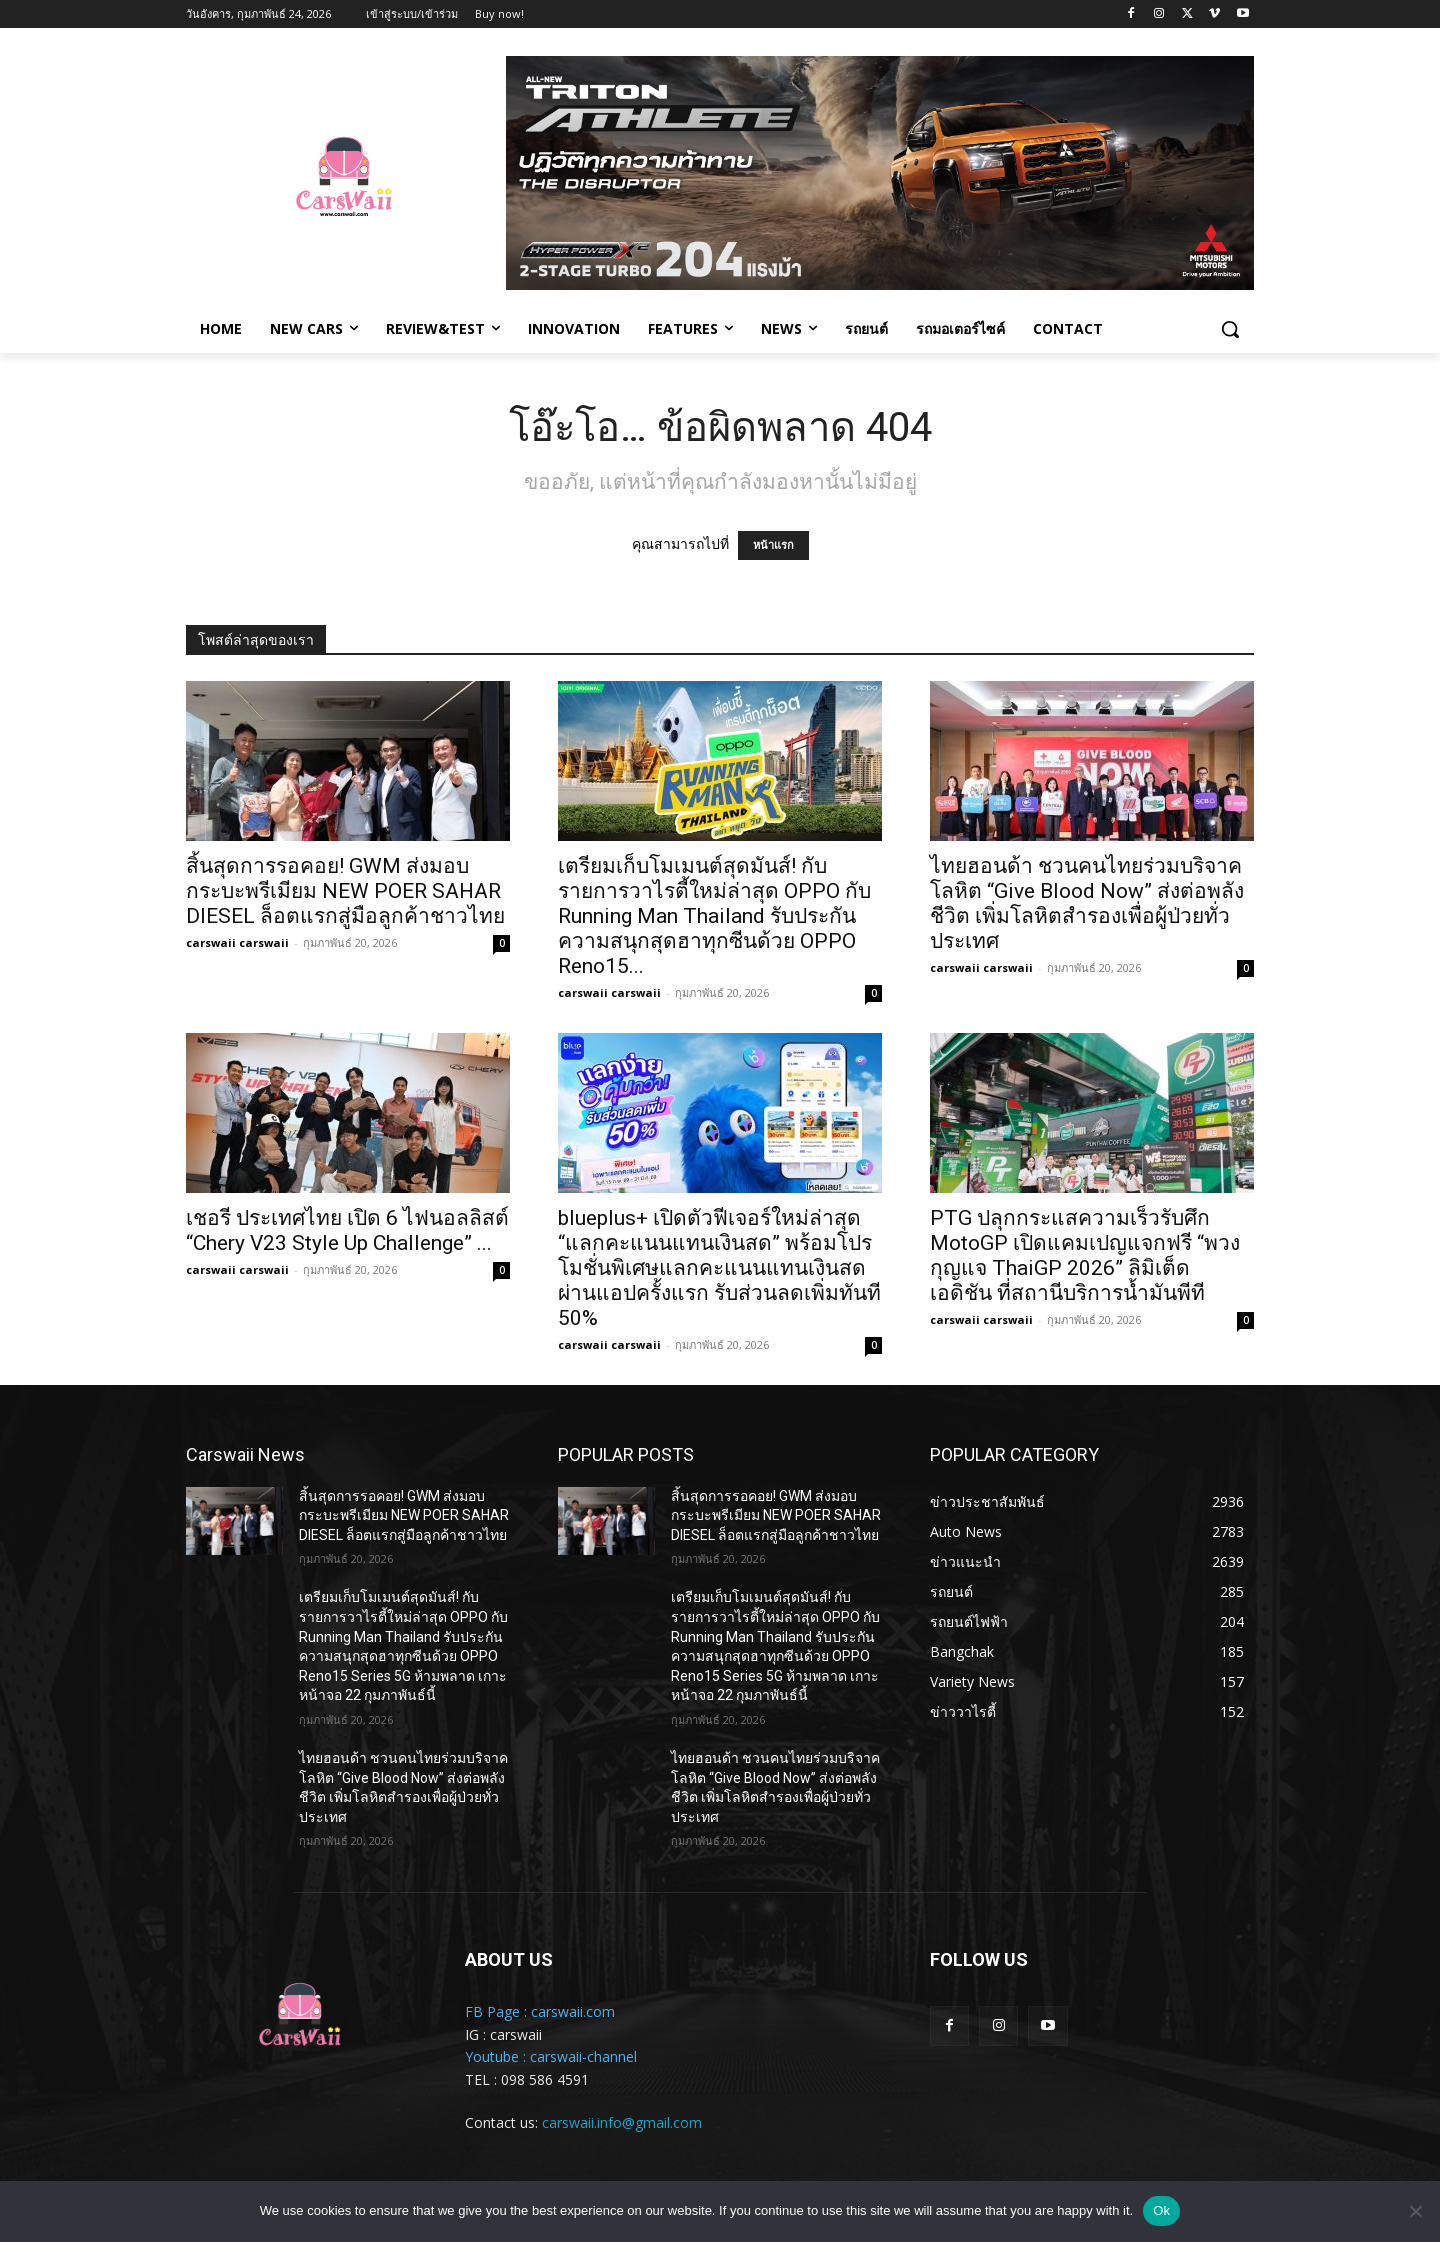 The height and width of the screenshot is (2242, 1440). Describe the element at coordinates (1161, 2210) in the screenshot. I see `Ok` at that location.